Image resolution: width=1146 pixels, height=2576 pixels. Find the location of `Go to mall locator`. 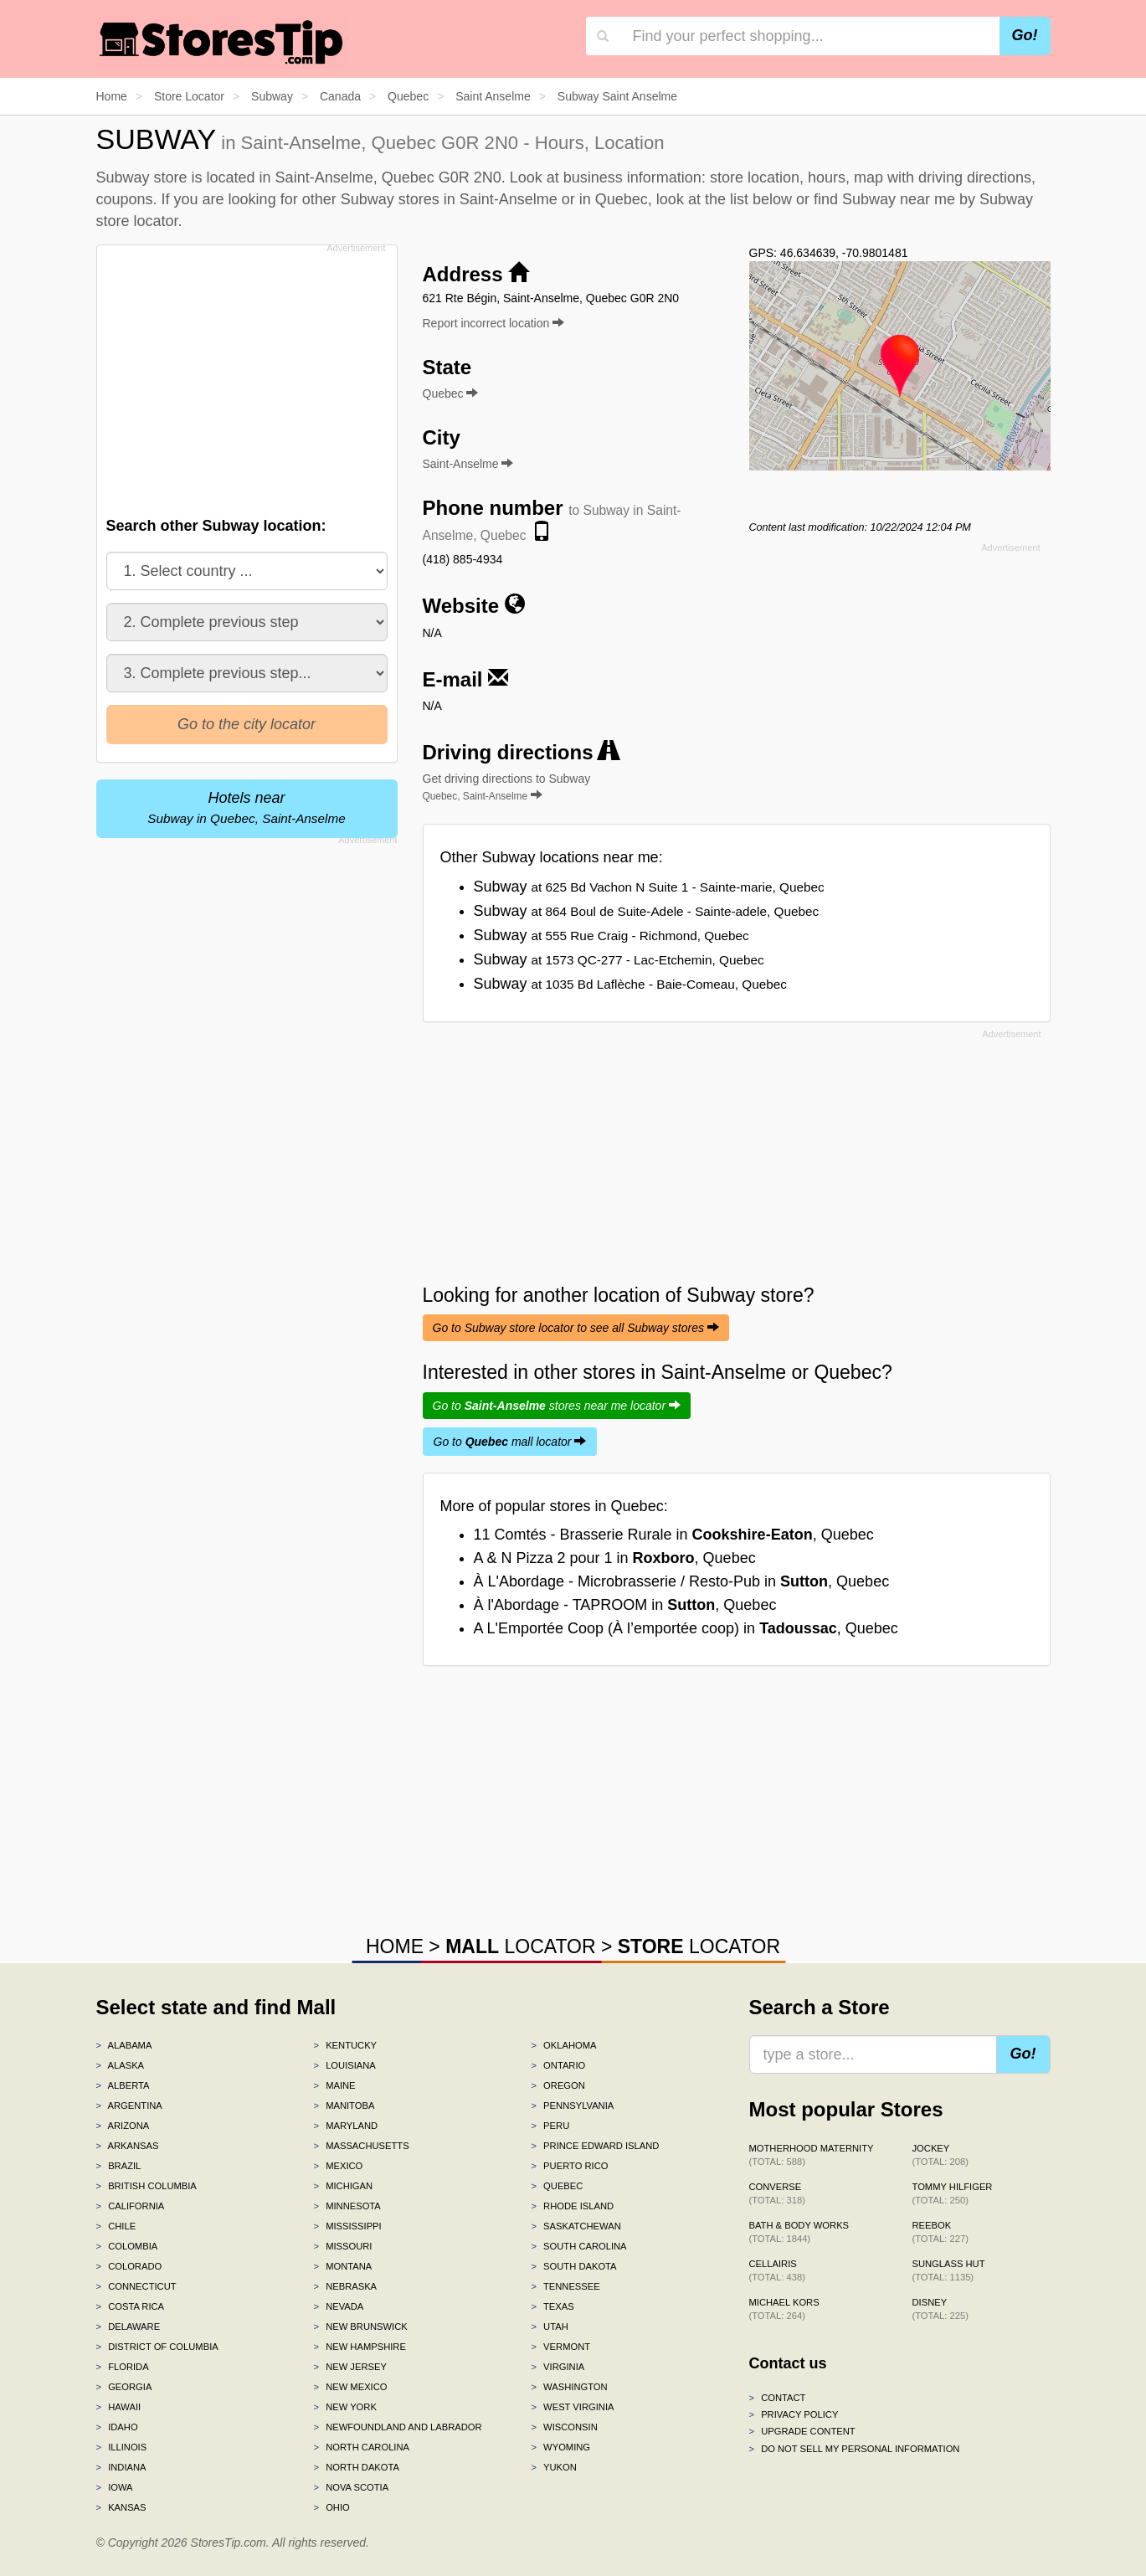

Go to mall locator is located at coordinates (510, 1441).